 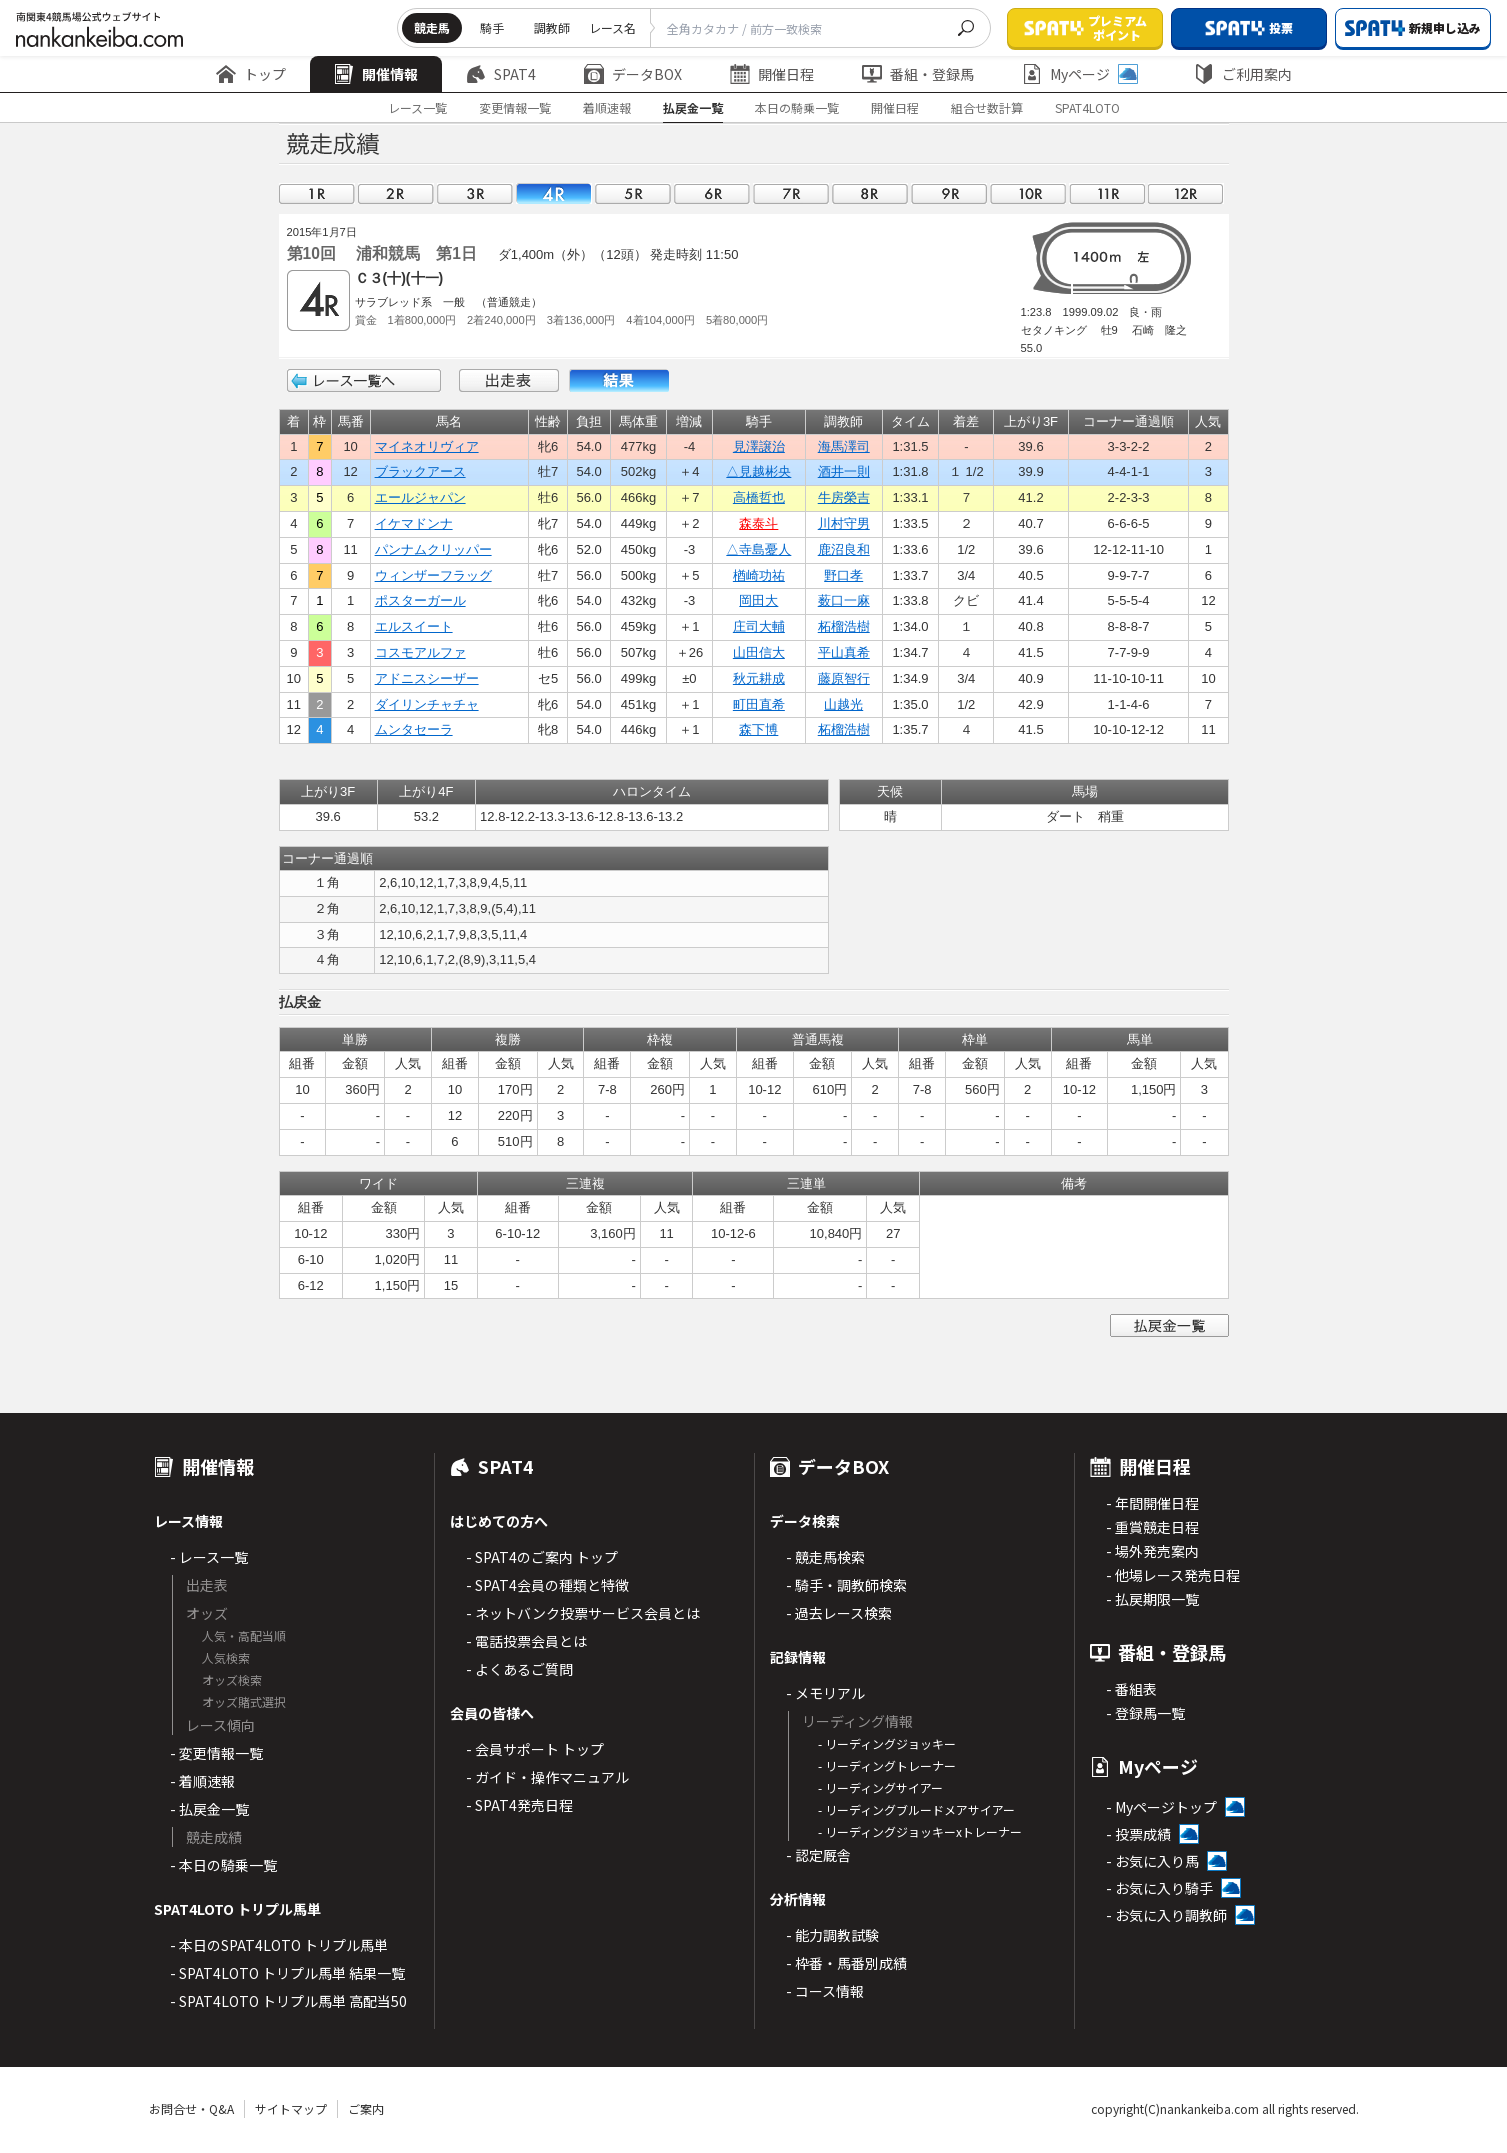 I want to click on - 重賞競走日程, so click(x=1152, y=1527).